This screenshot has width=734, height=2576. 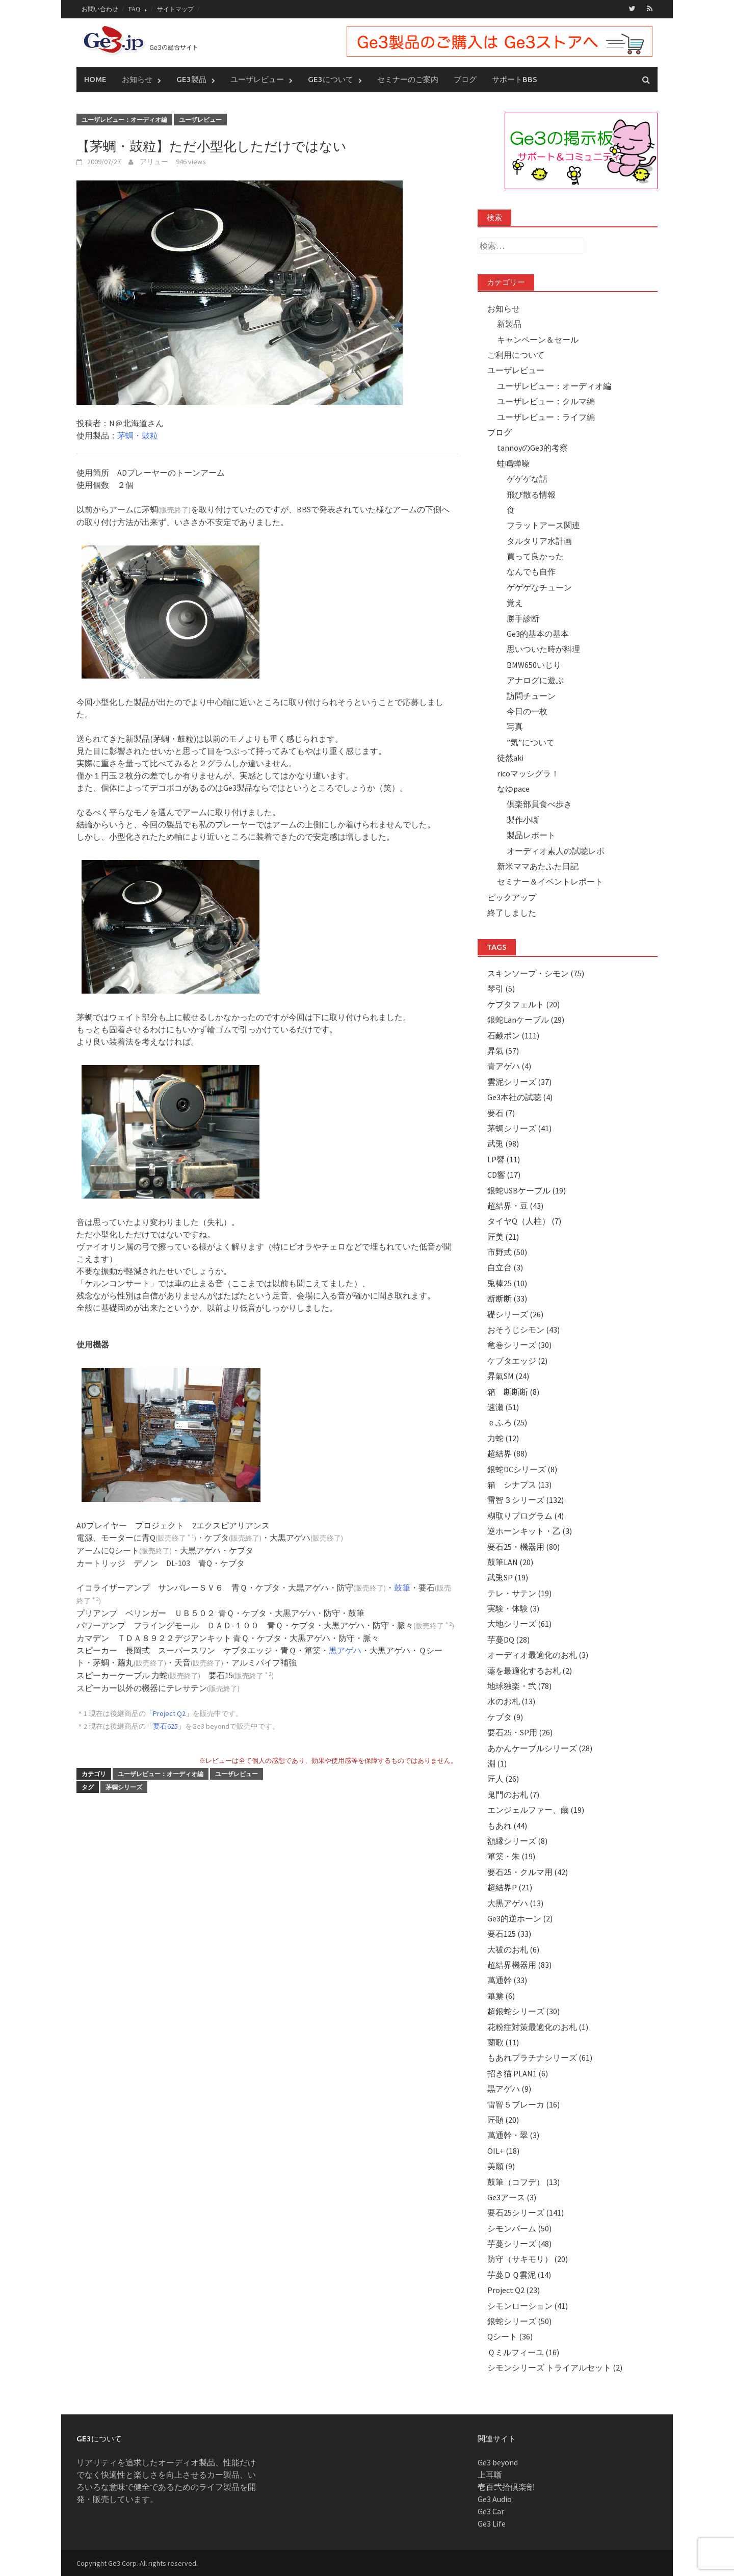 I want to click on Ge3的逆ホーン (2), so click(x=520, y=1918).